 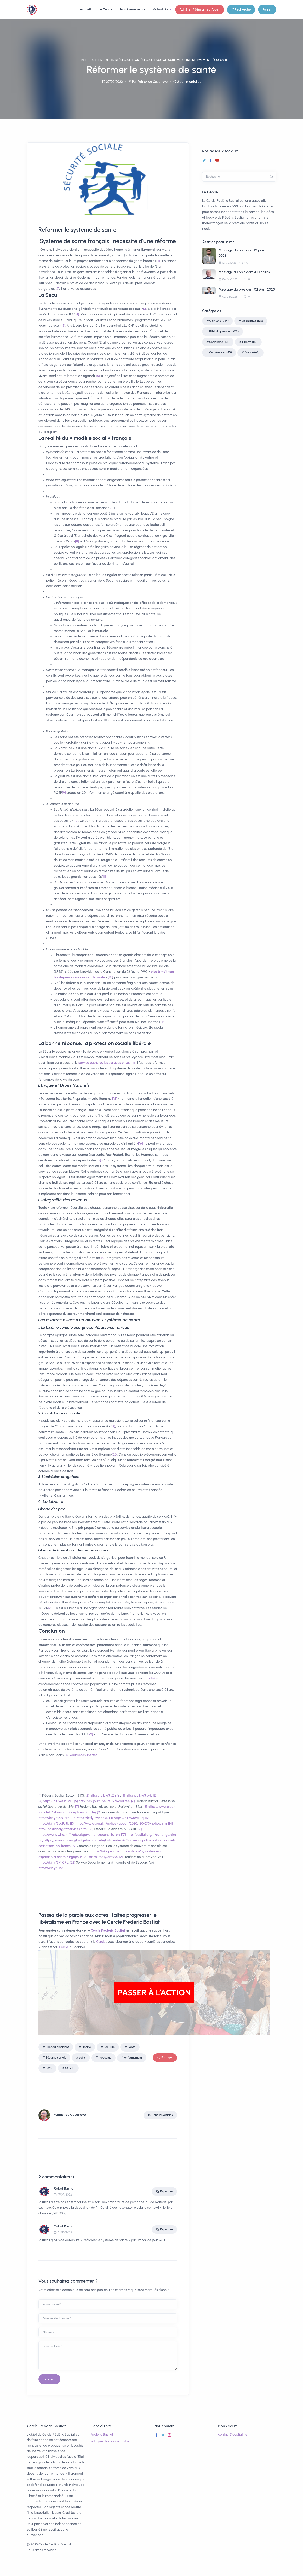 I want to click on [6], so click(x=98, y=376).